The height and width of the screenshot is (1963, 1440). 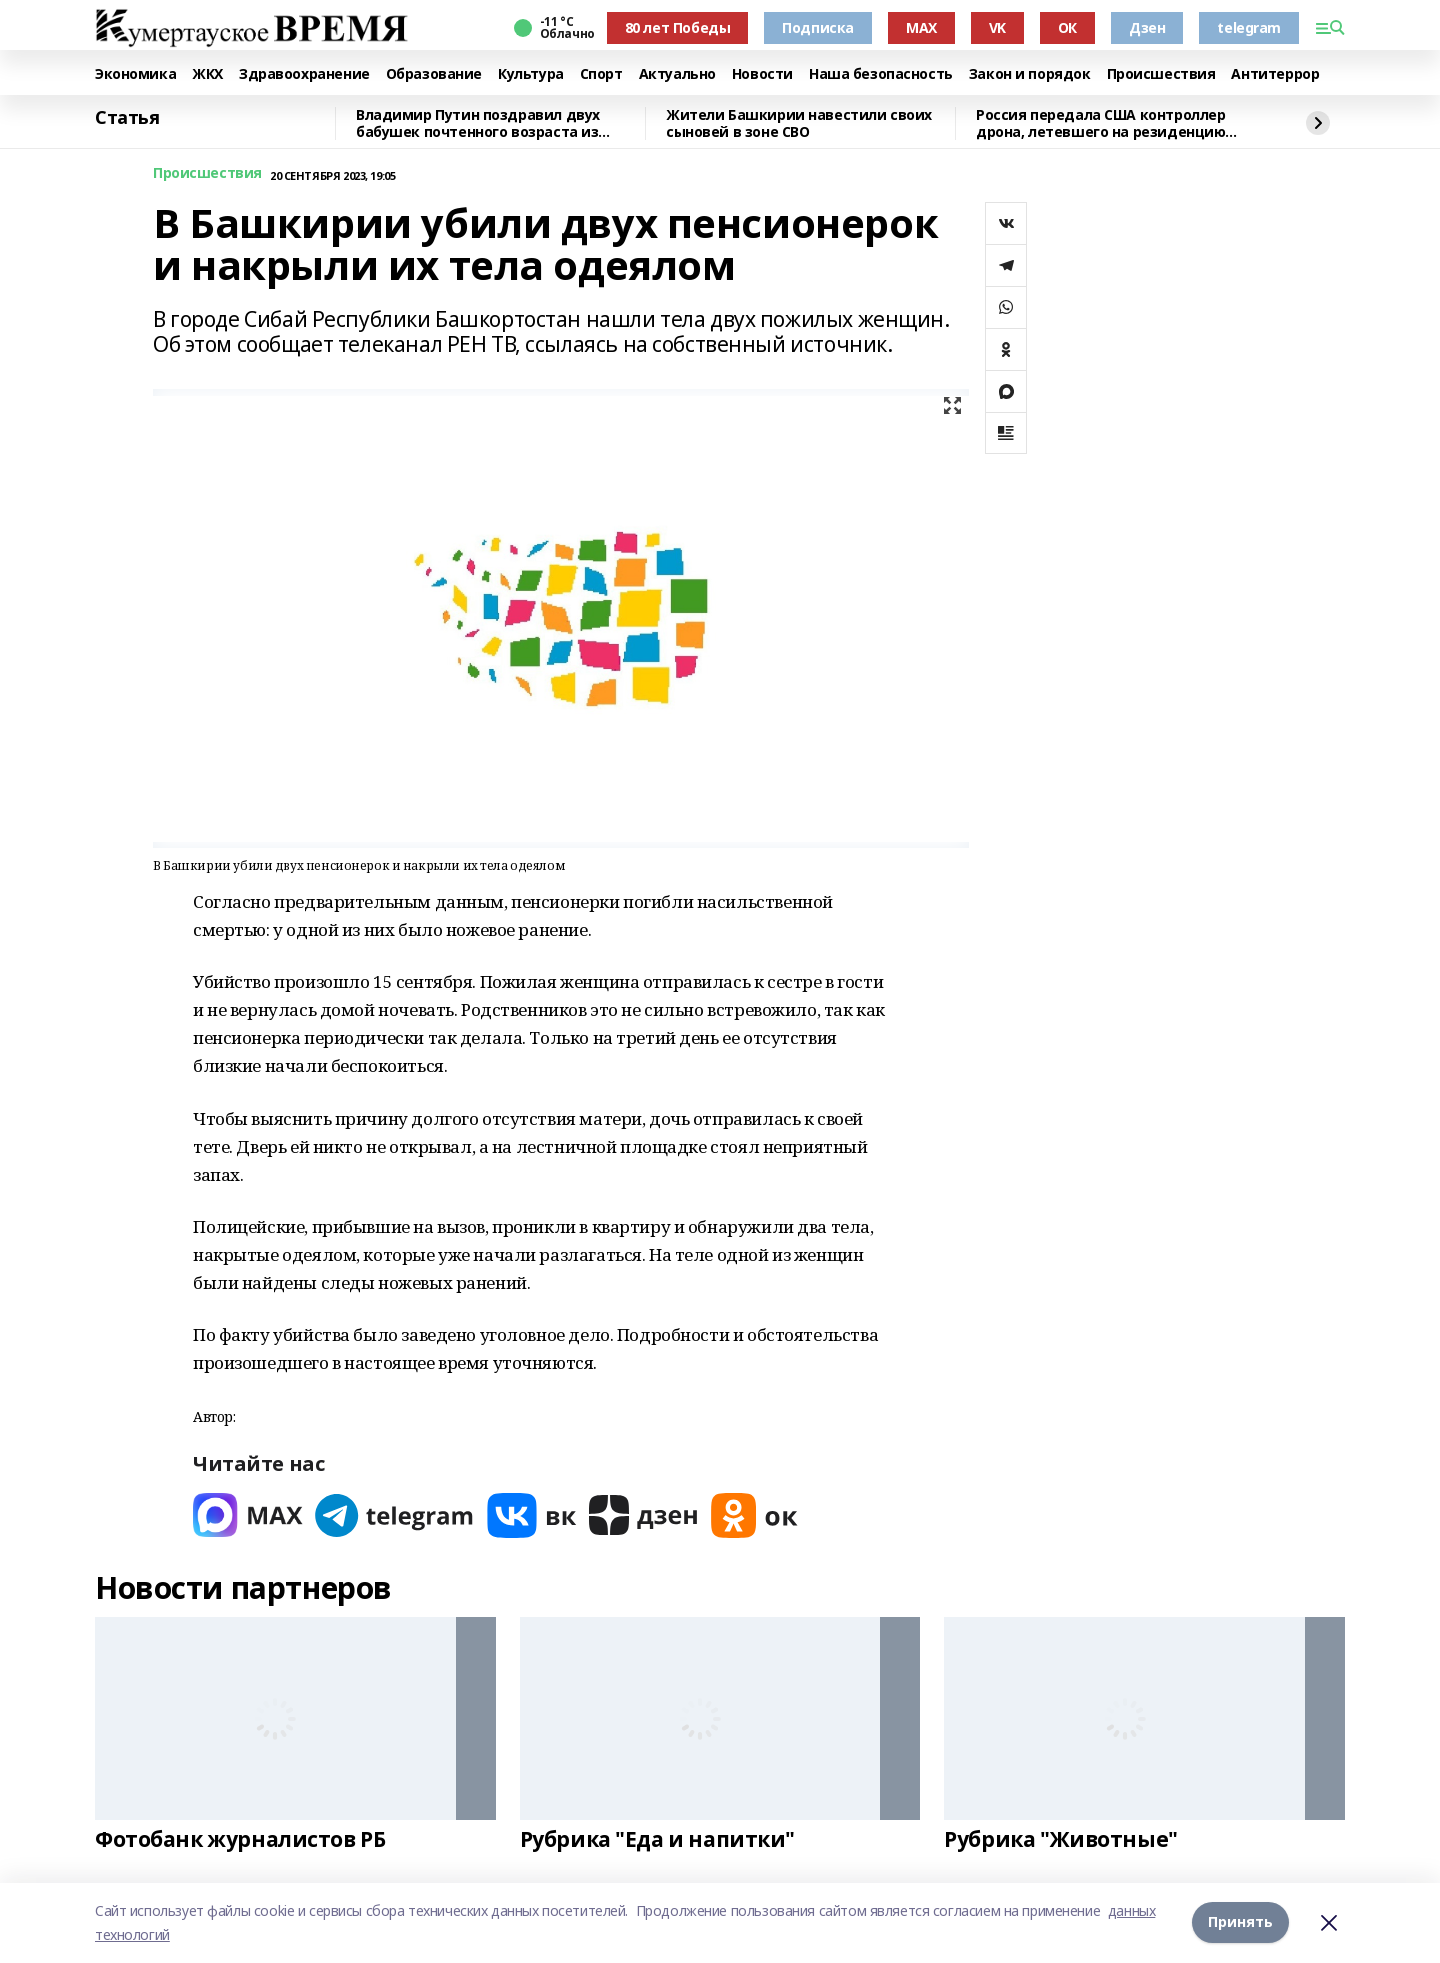 I want to click on Спорт, so click(x=601, y=74).